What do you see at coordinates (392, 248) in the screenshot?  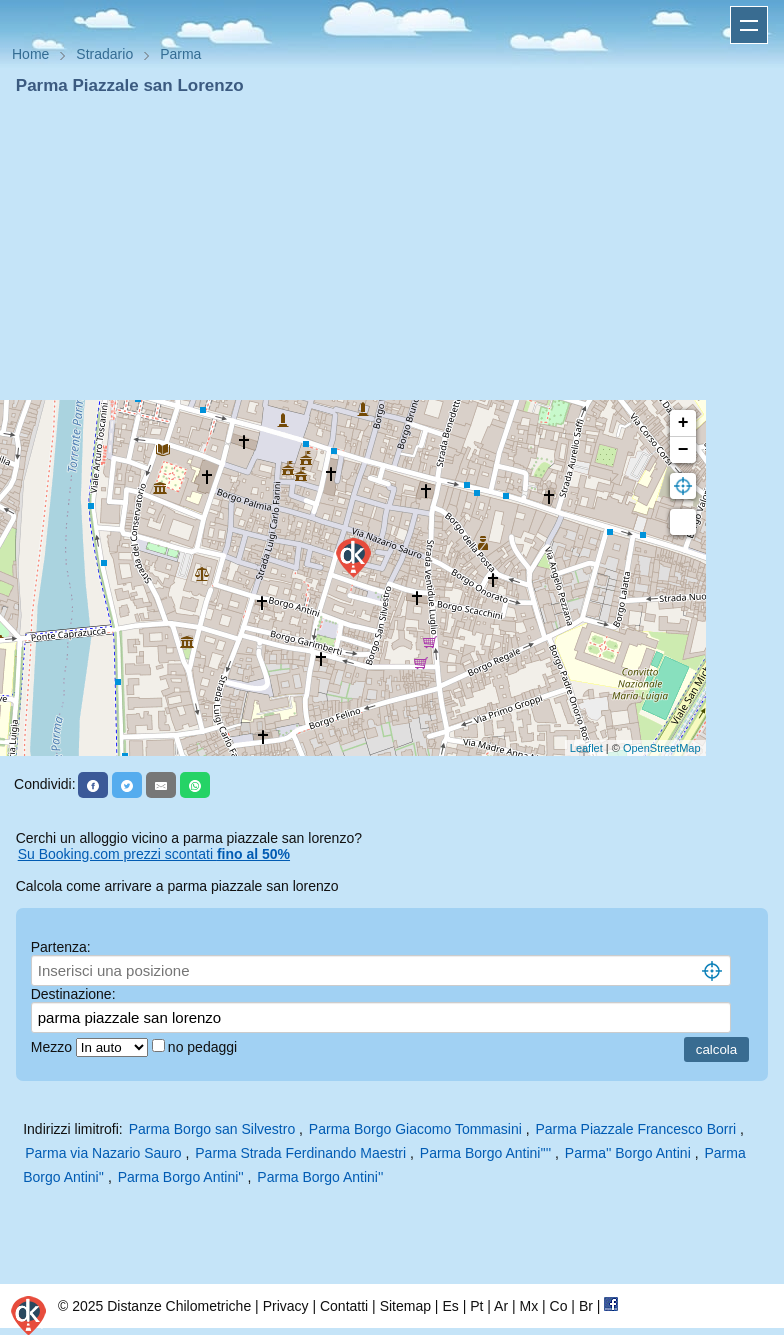 I see `[Advertisement]` at bounding box center [392, 248].